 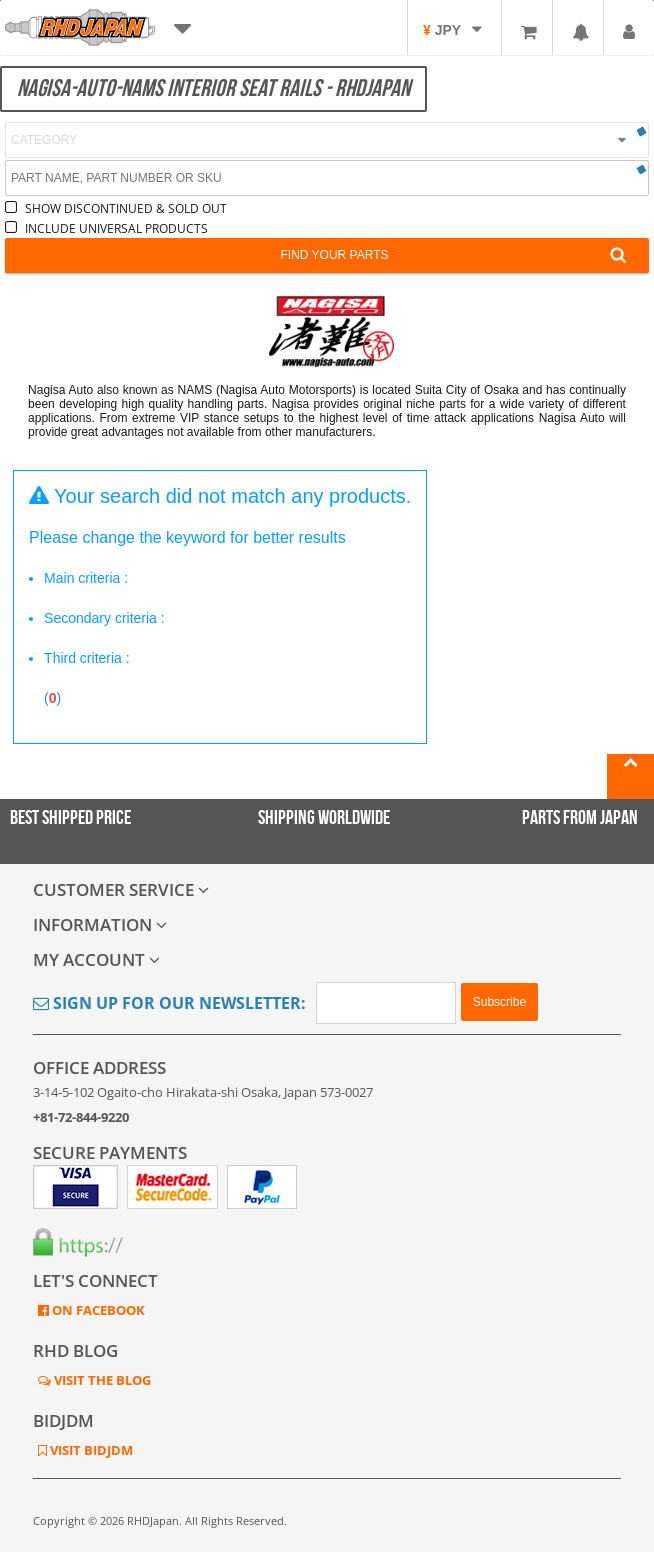 I want to click on ON FACEBOOK, so click(x=97, y=1310).